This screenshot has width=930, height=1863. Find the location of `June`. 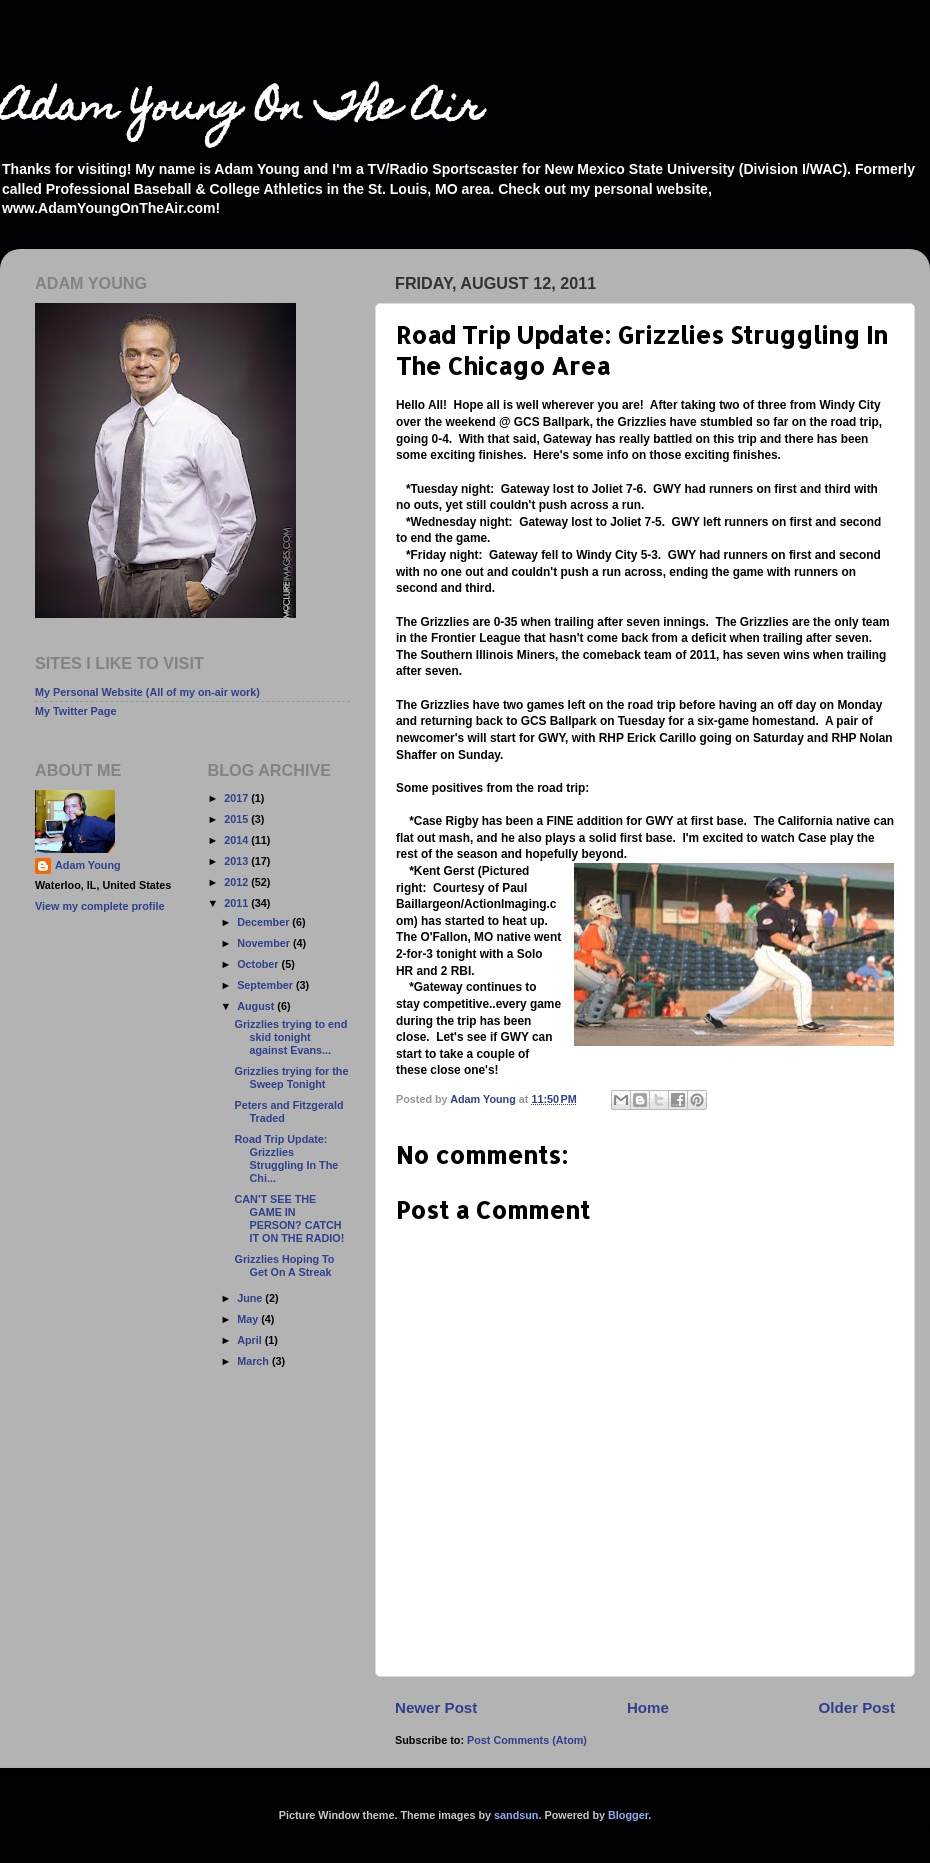

June is located at coordinates (251, 1298).